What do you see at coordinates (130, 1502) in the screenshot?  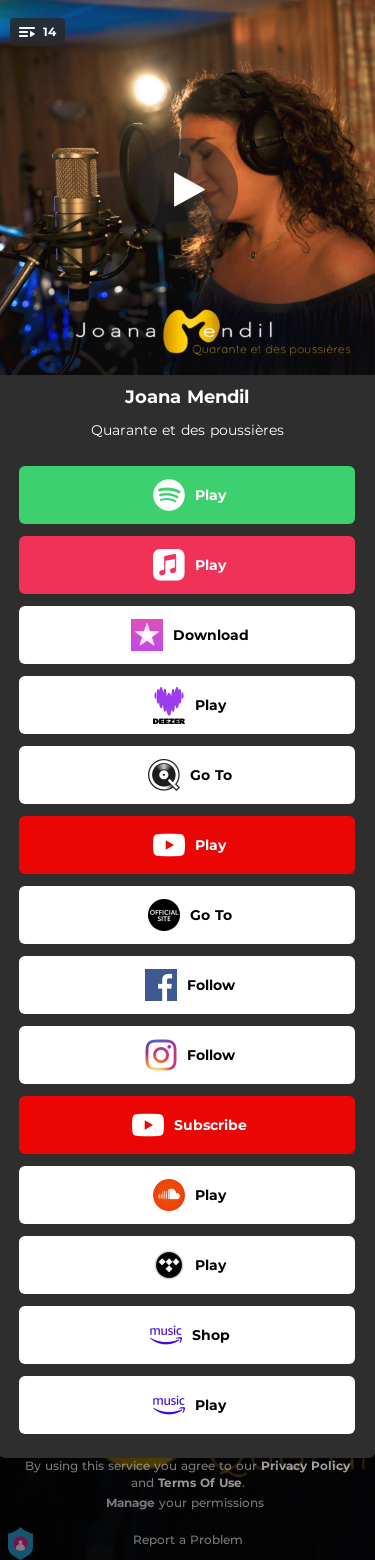 I see `Manage` at bounding box center [130, 1502].